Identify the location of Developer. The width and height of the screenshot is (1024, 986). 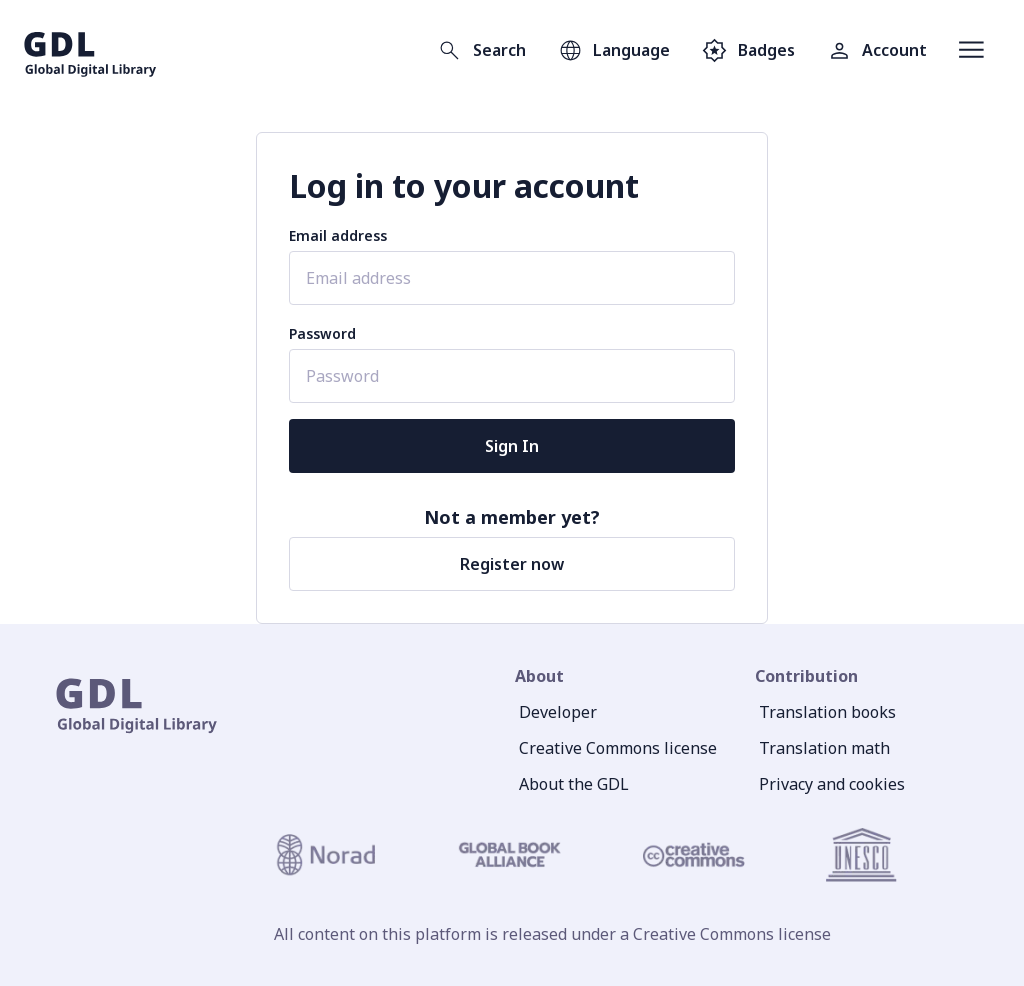
(558, 712).